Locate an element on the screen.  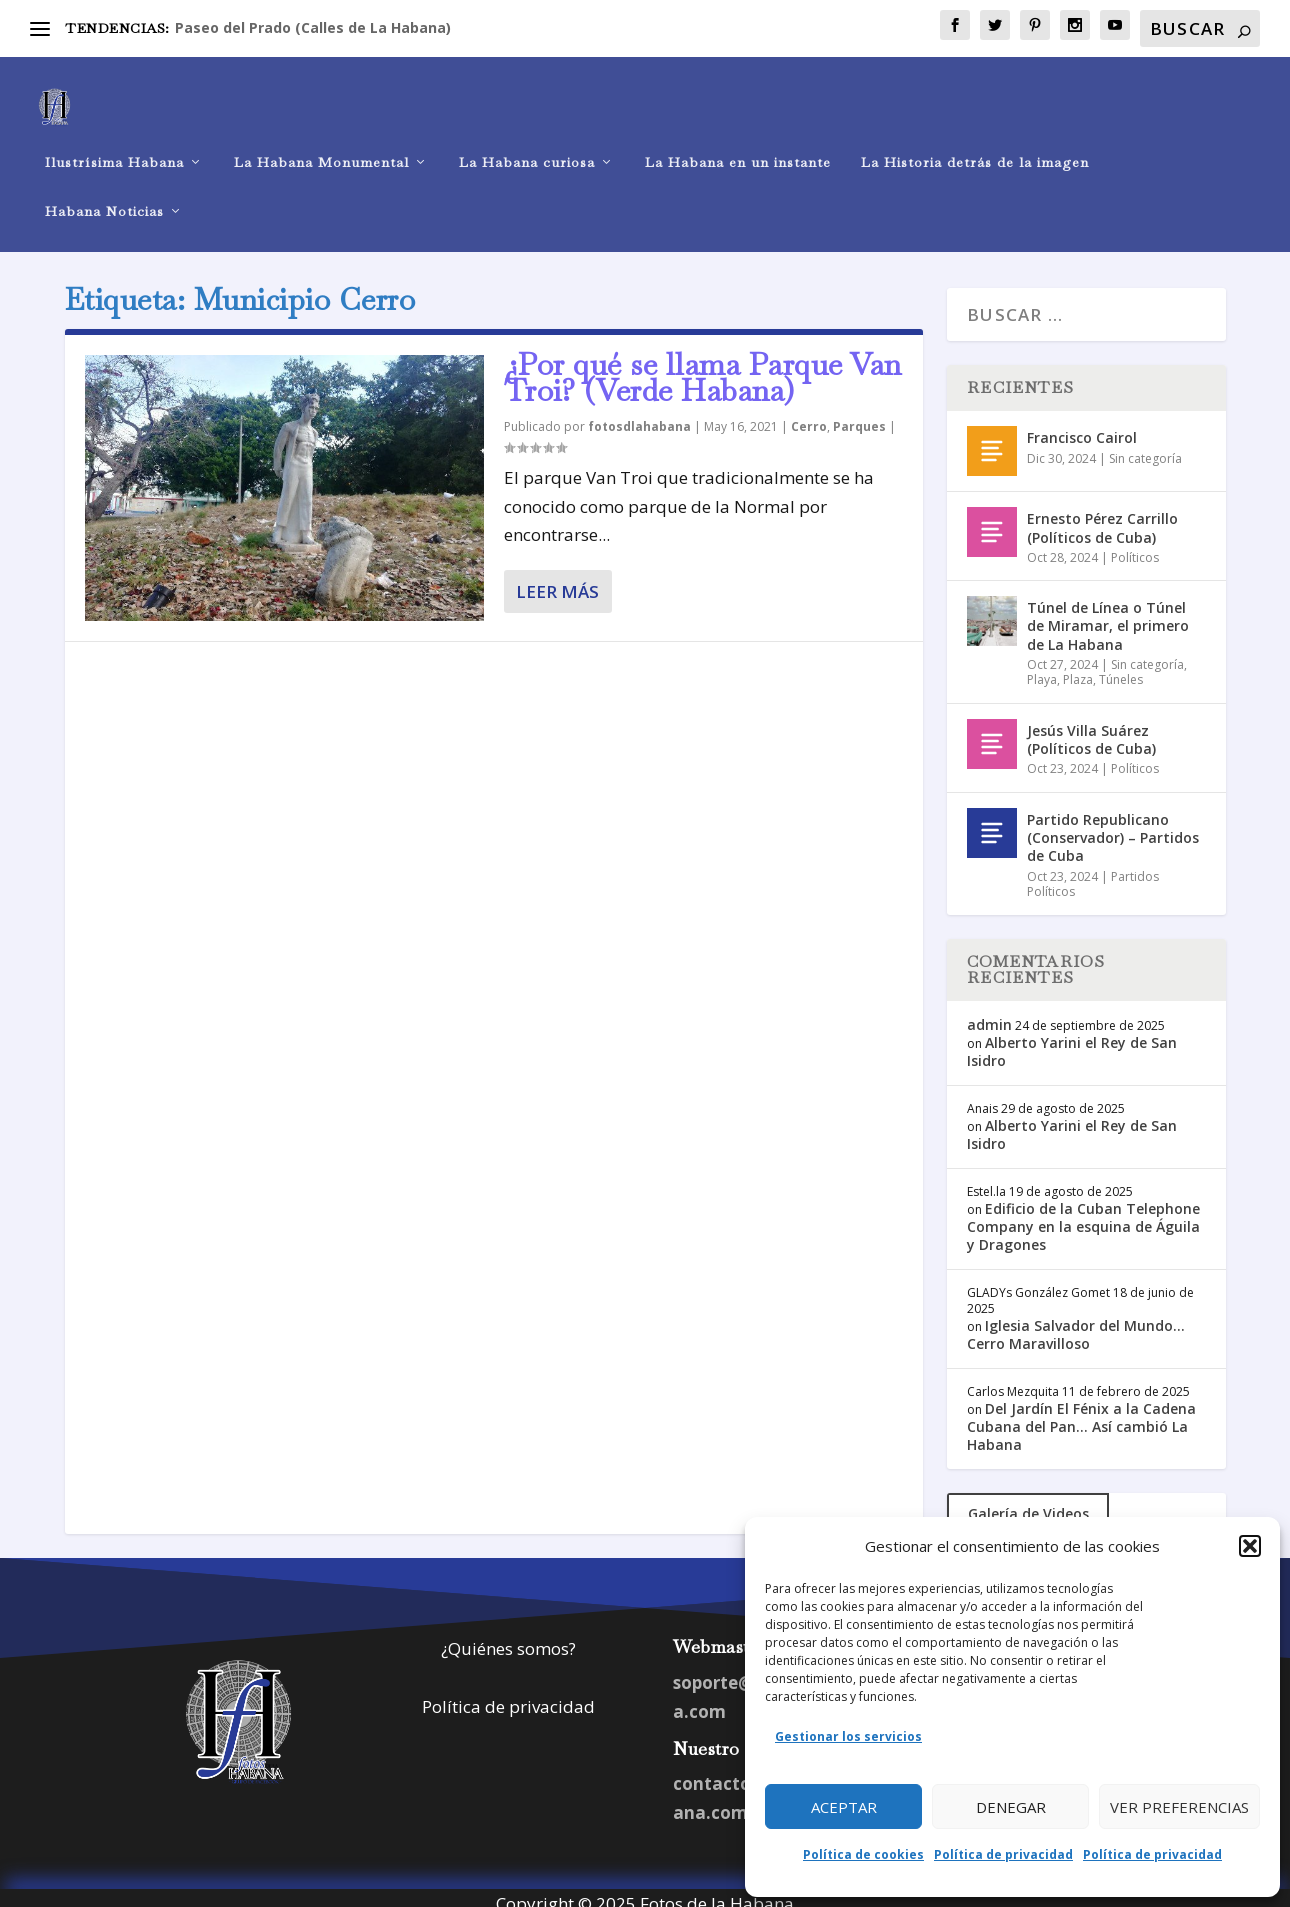
Denegar is located at coordinates (1011, 1807).